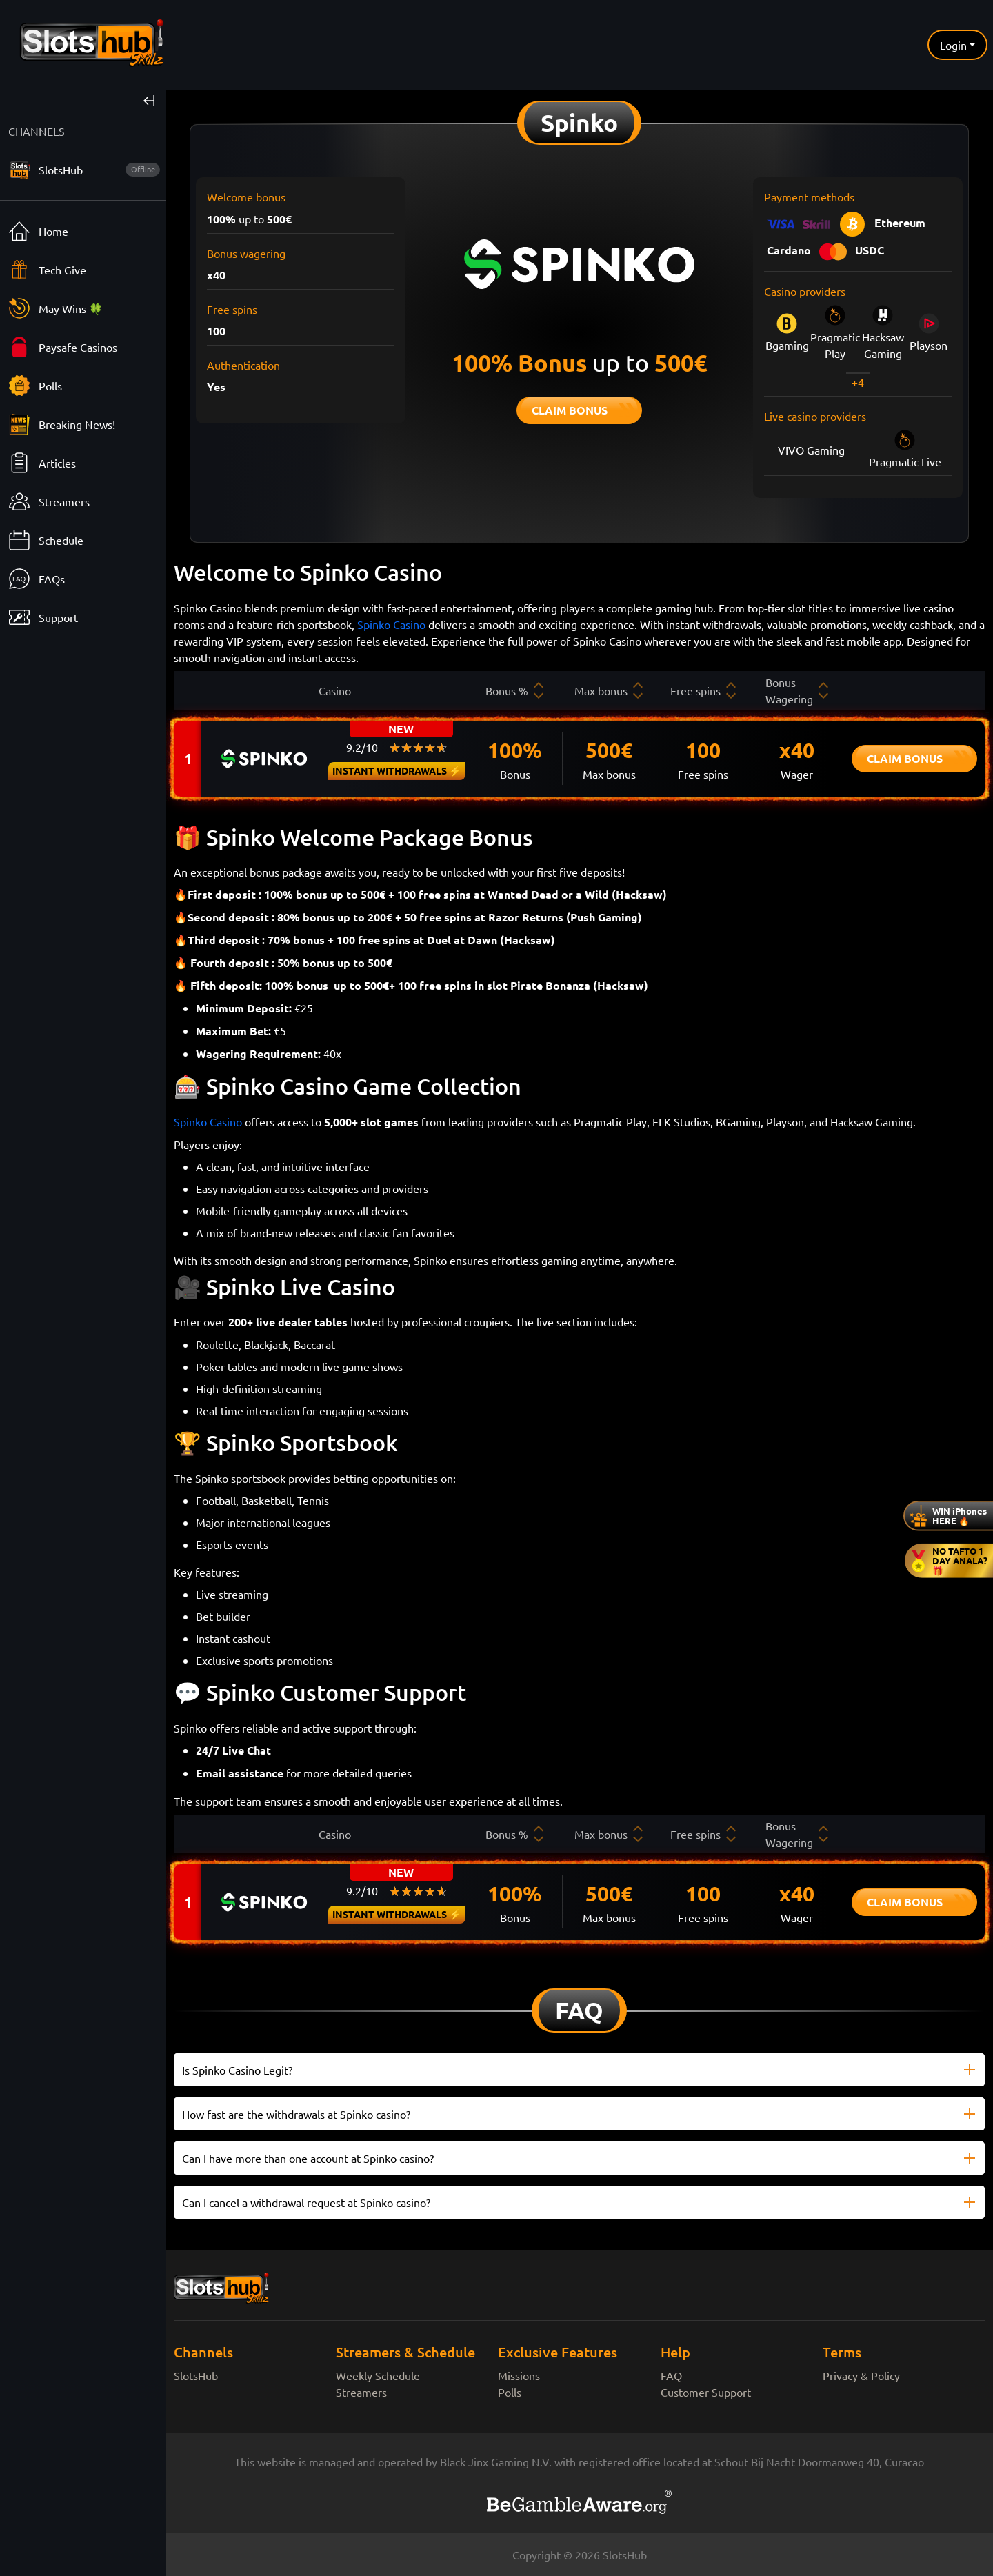 This screenshot has height=2576, width=993. I want to click on Spinko Casino, so click(391, 624).